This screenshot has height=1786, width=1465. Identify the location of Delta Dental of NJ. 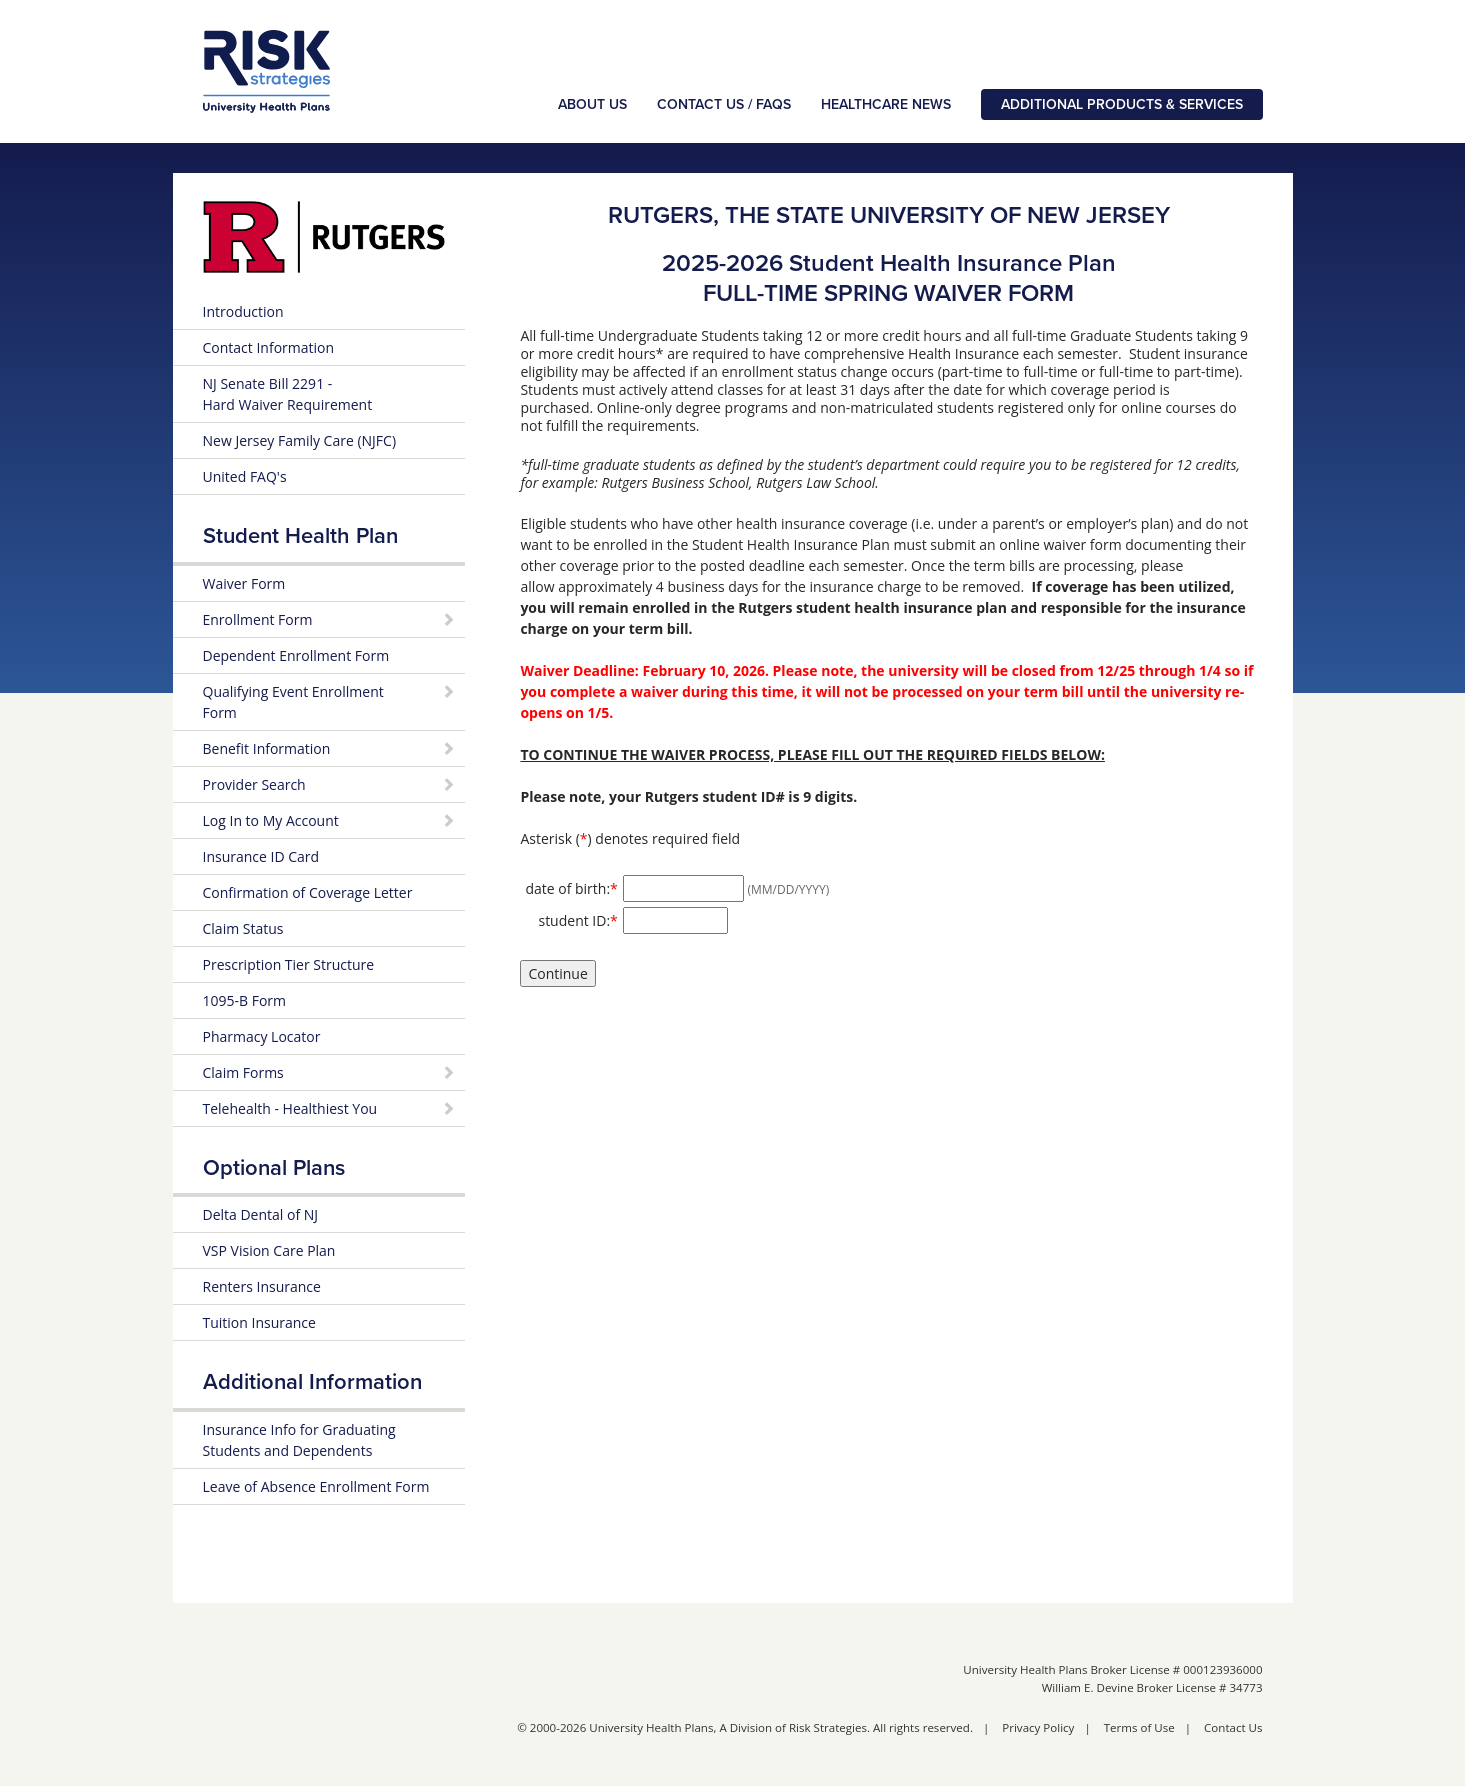
(261, 1214).